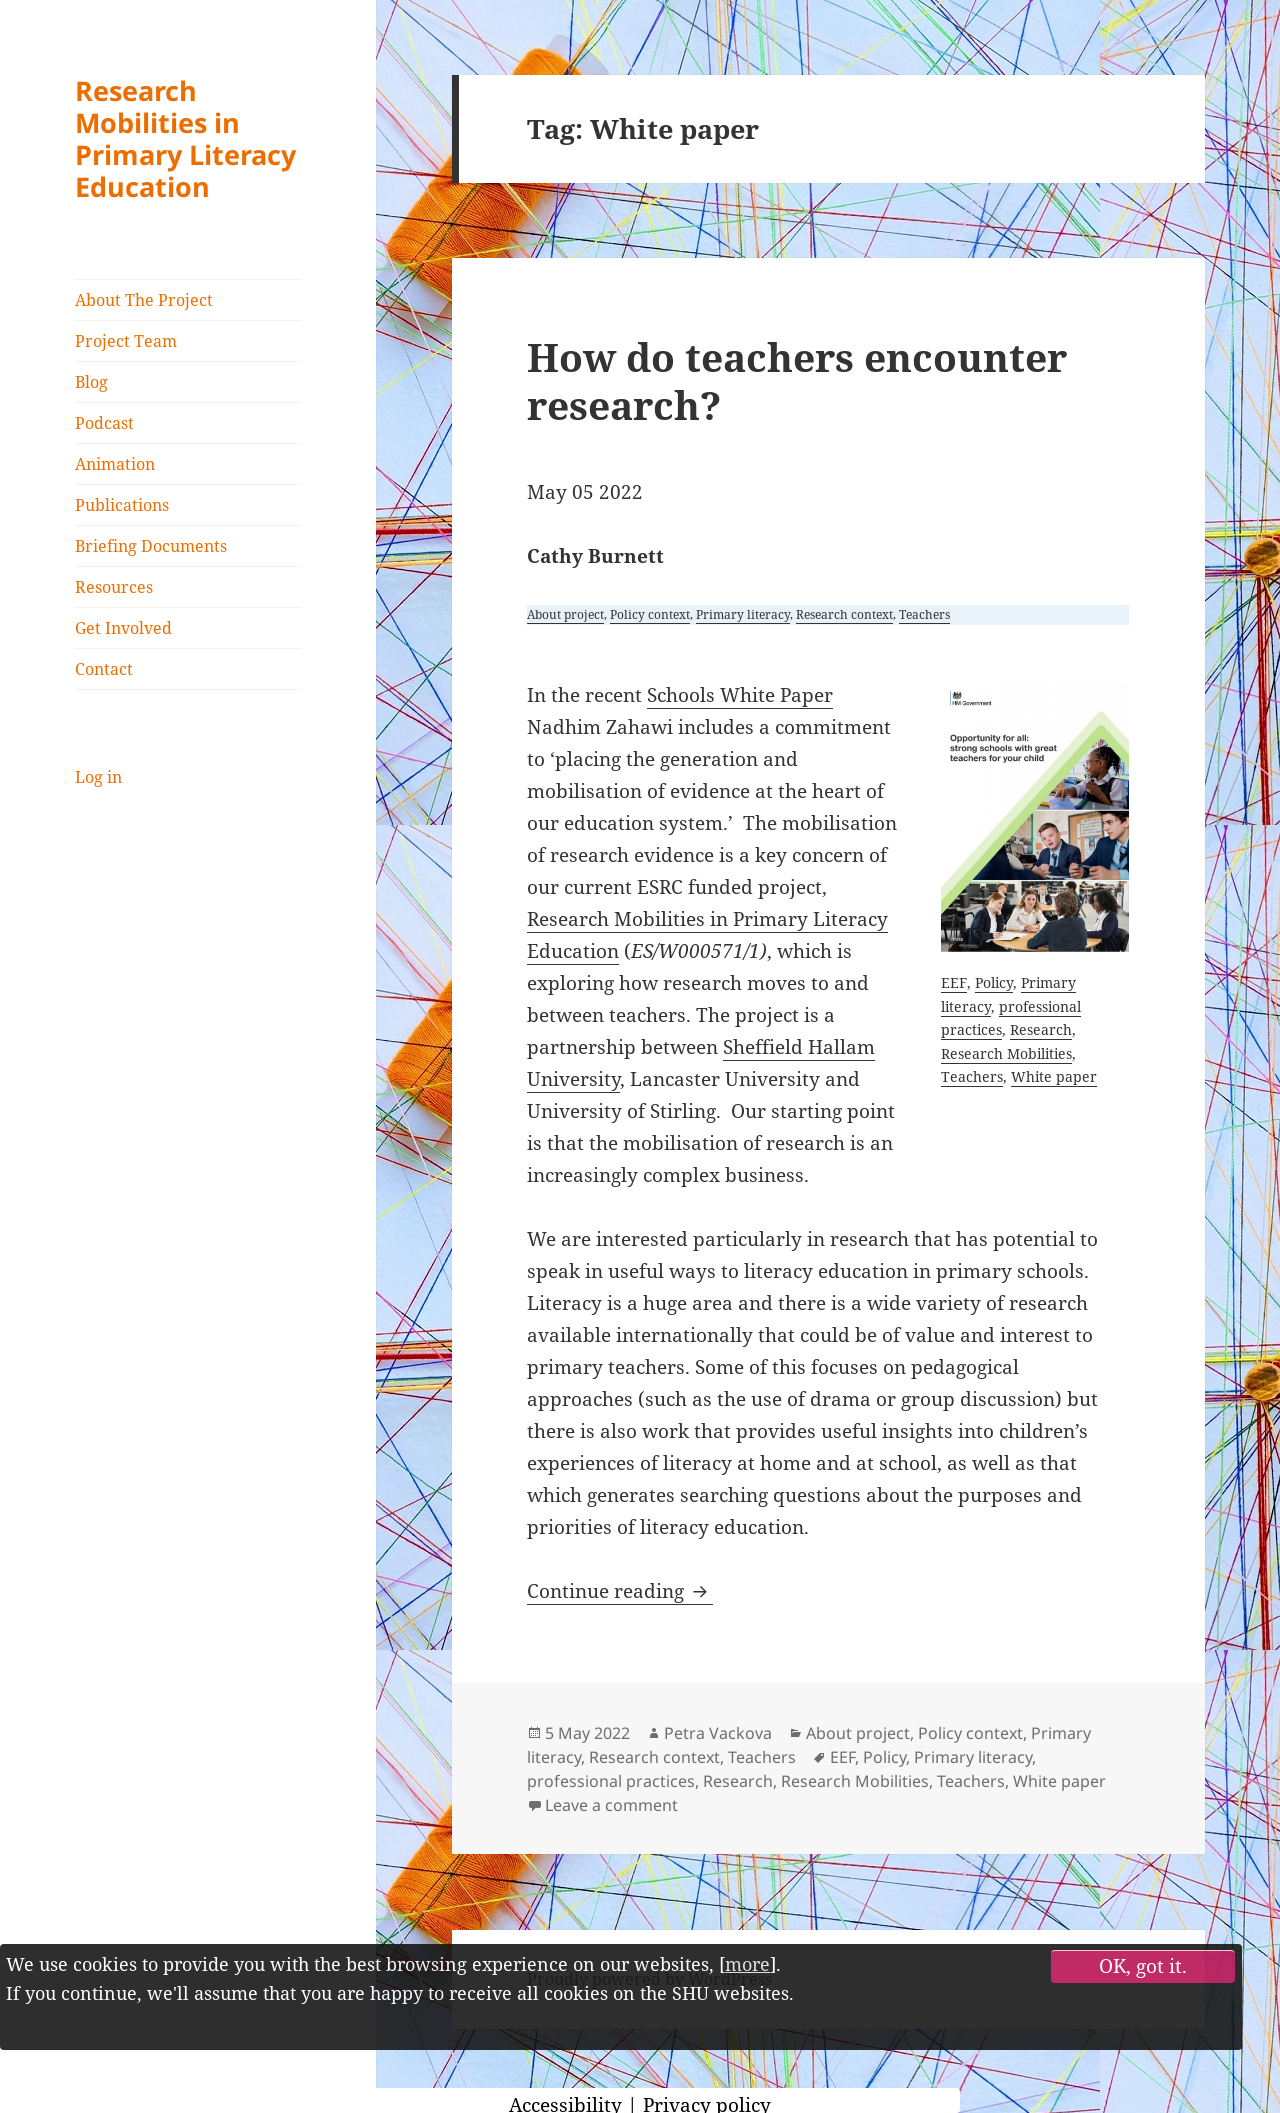 The image size is (1280, 2113). I want to click on Research Mobilities in Primary Literacy Education, so click(185, 138).